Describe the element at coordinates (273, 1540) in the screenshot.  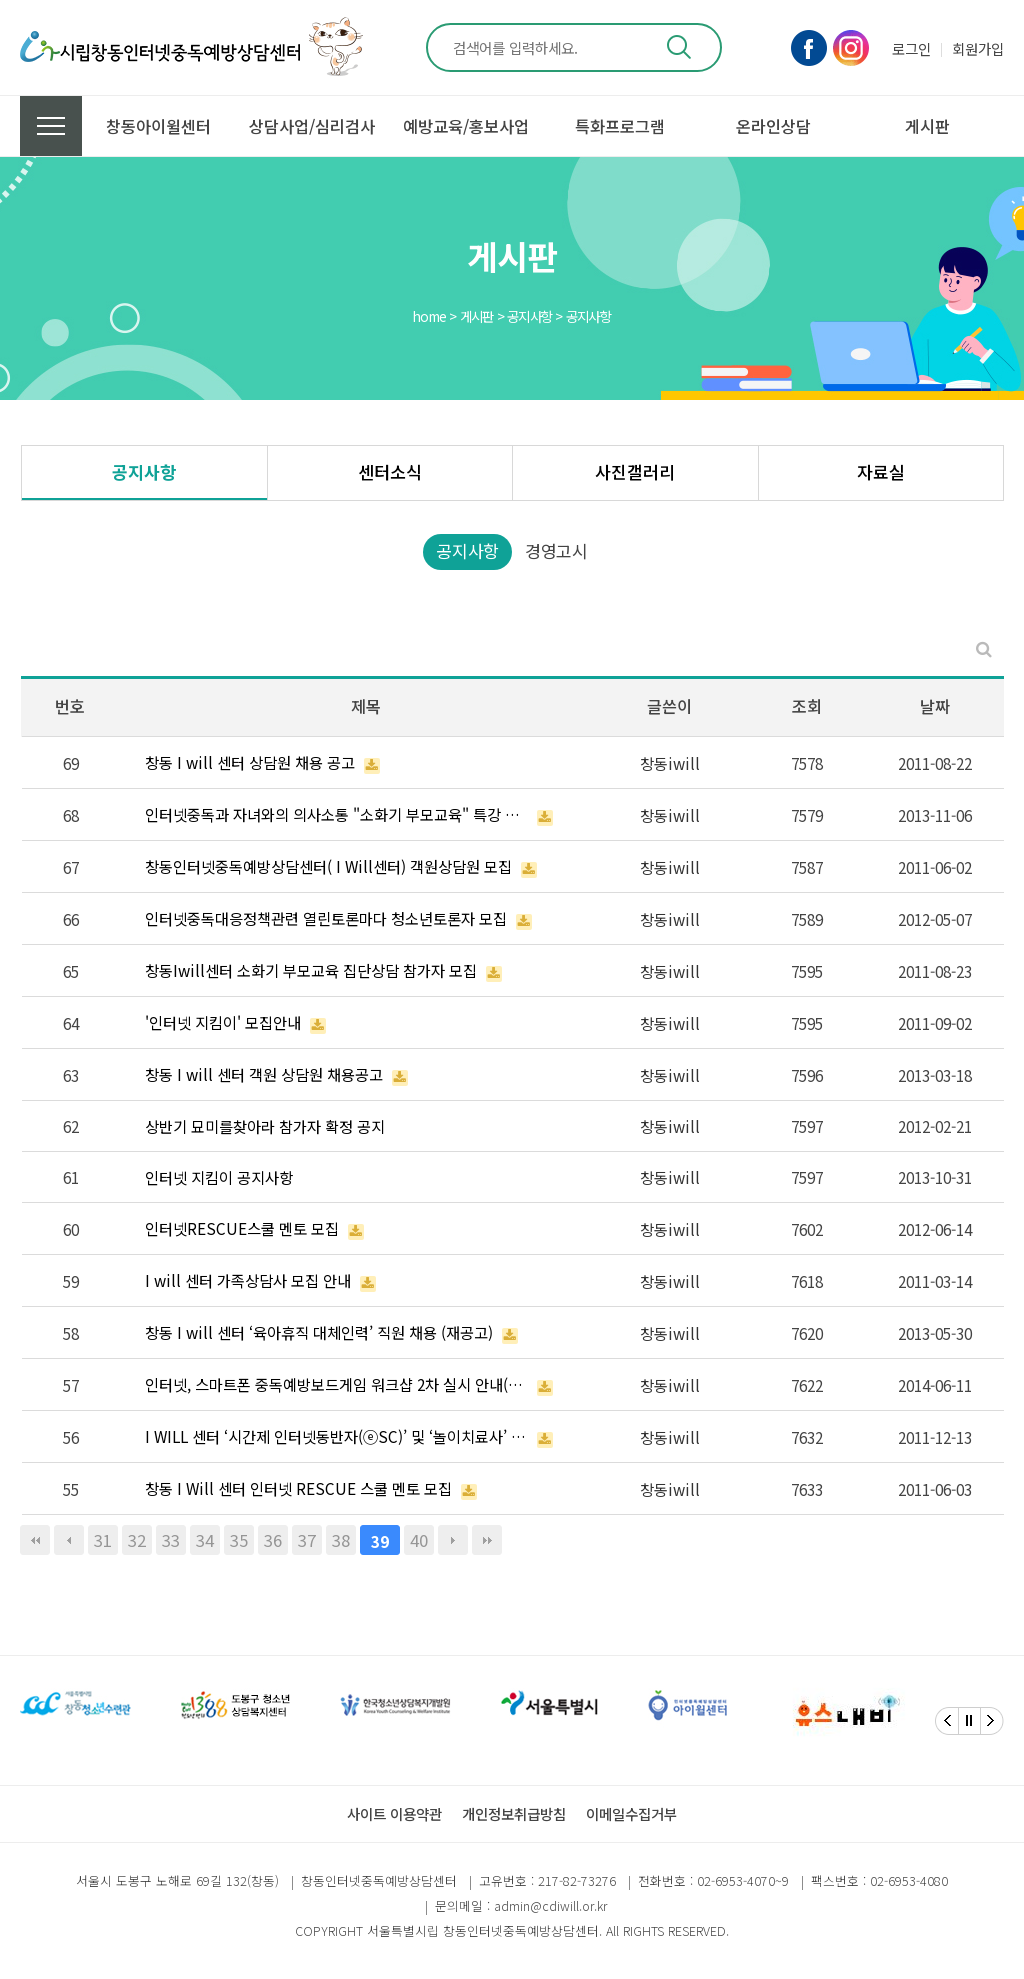
I see `36` at that location.